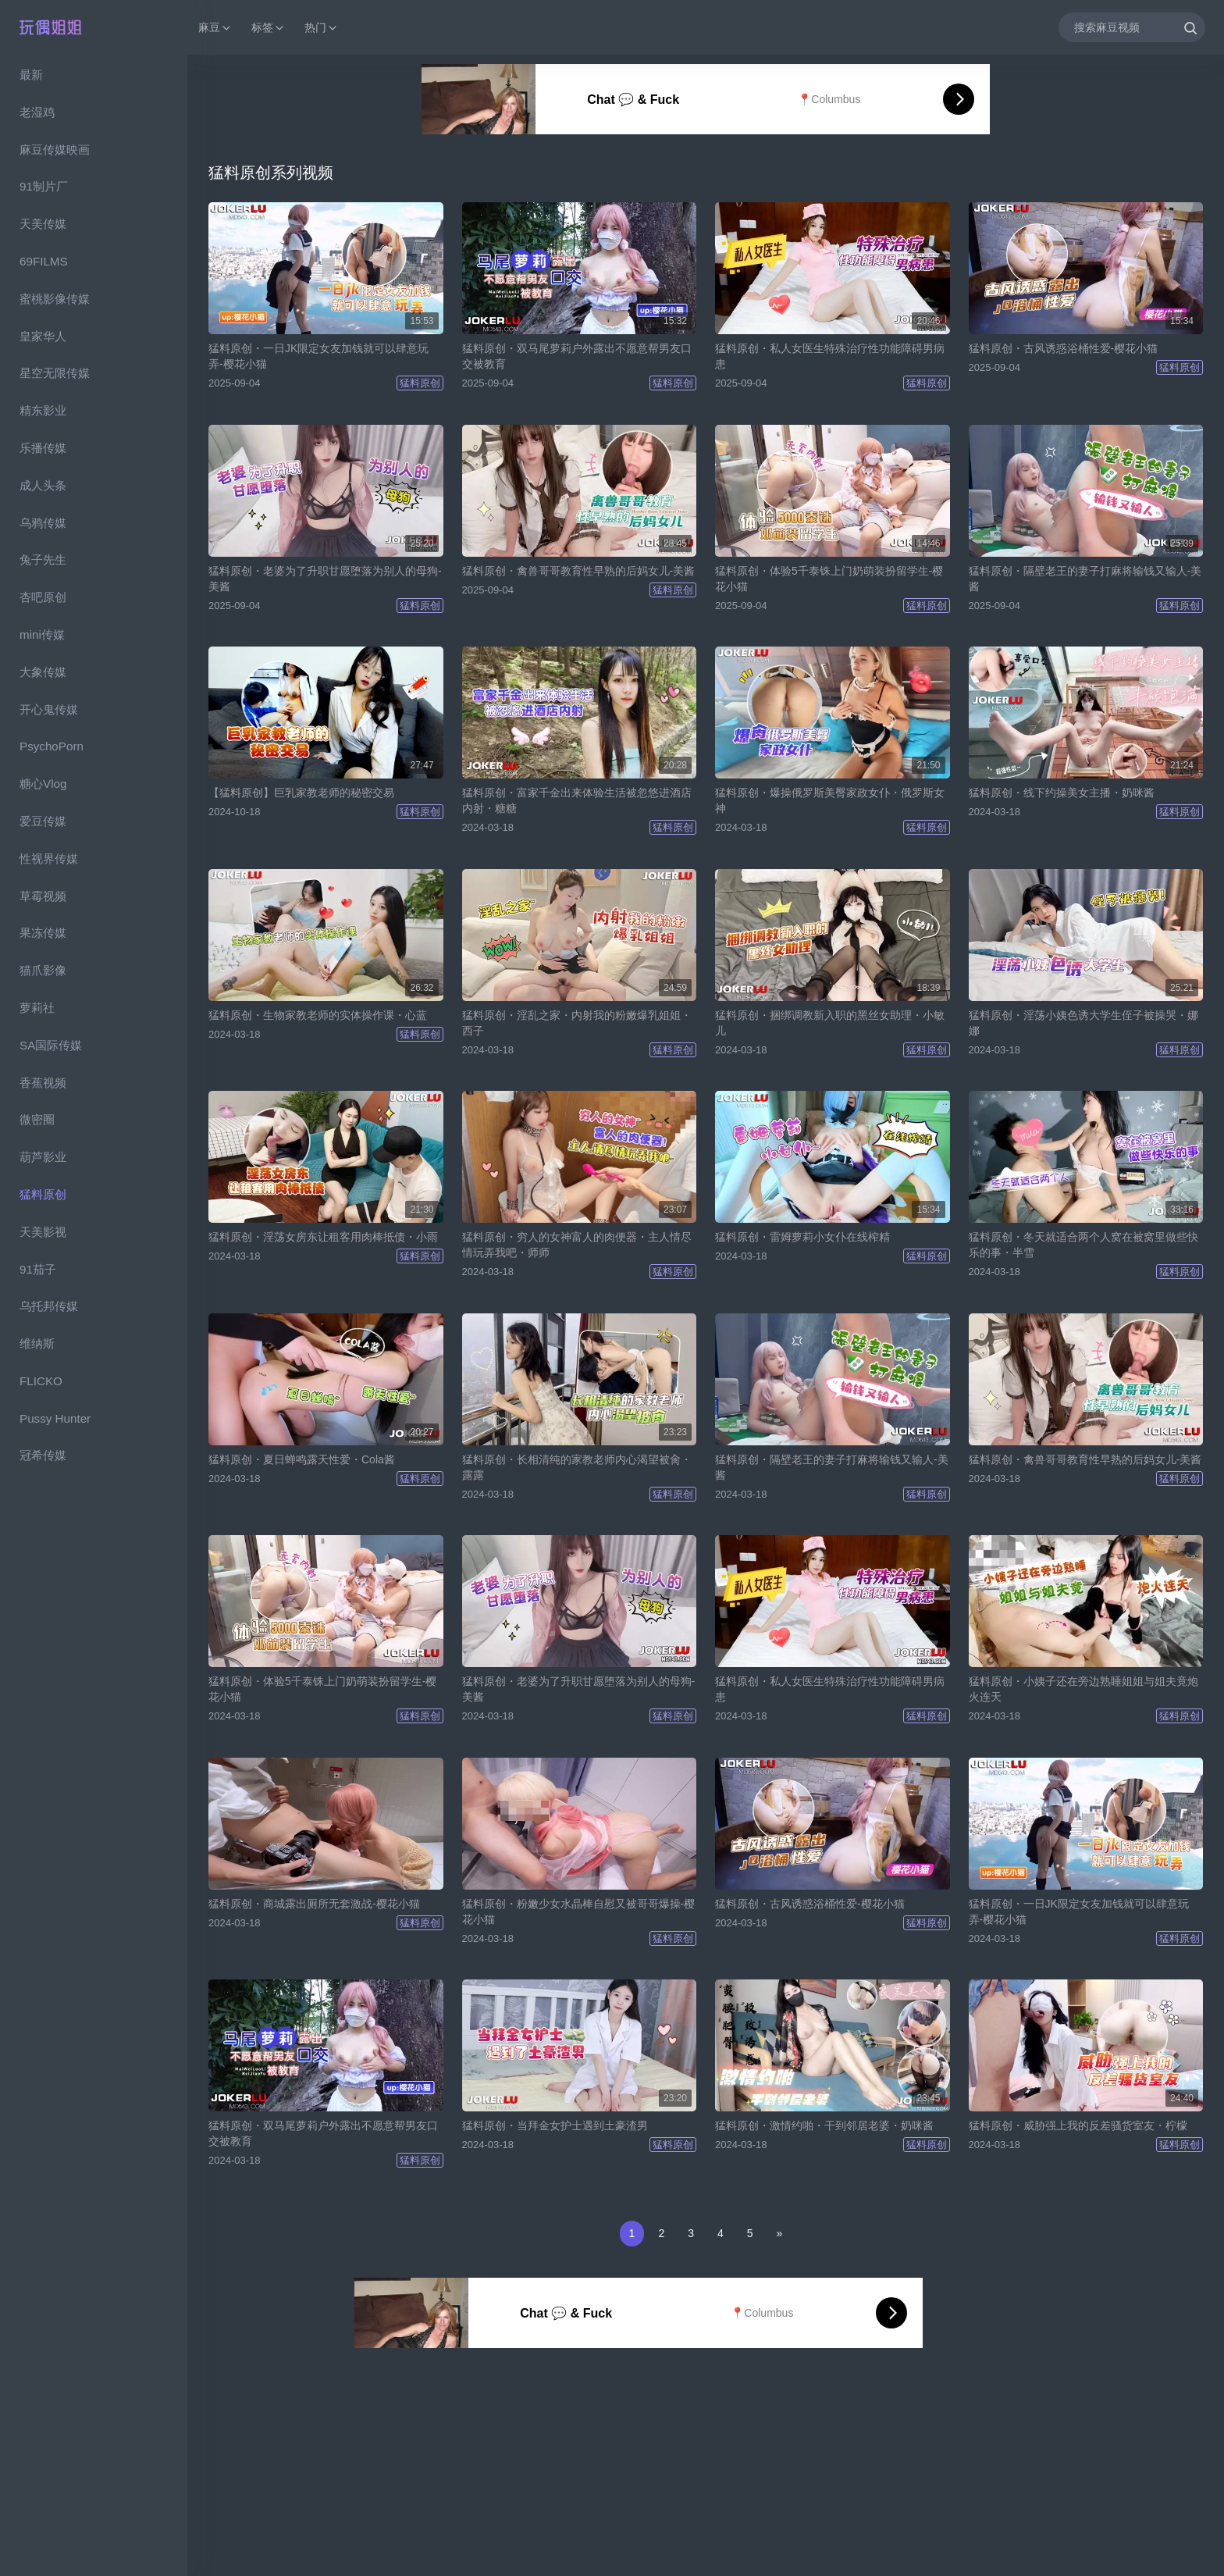  Describe the element at coordinates (43, 672) in the screenshot. I see `大象传媒` at that location.